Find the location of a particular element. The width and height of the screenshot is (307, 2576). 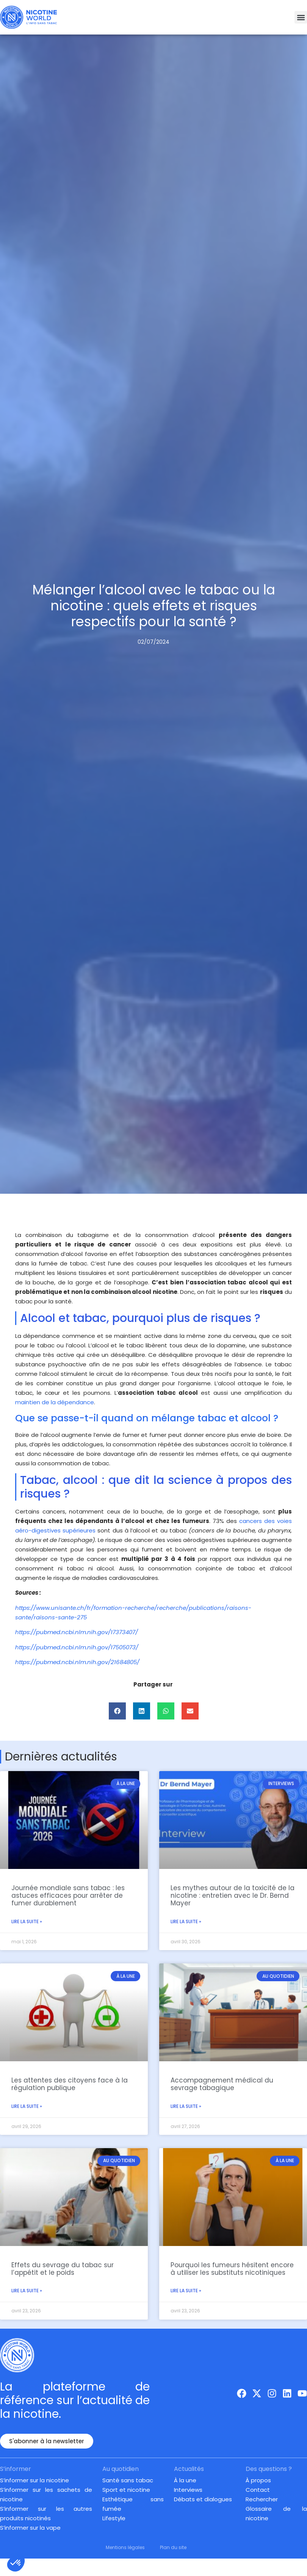

Rechercher is located at coordinates (262, 2499).